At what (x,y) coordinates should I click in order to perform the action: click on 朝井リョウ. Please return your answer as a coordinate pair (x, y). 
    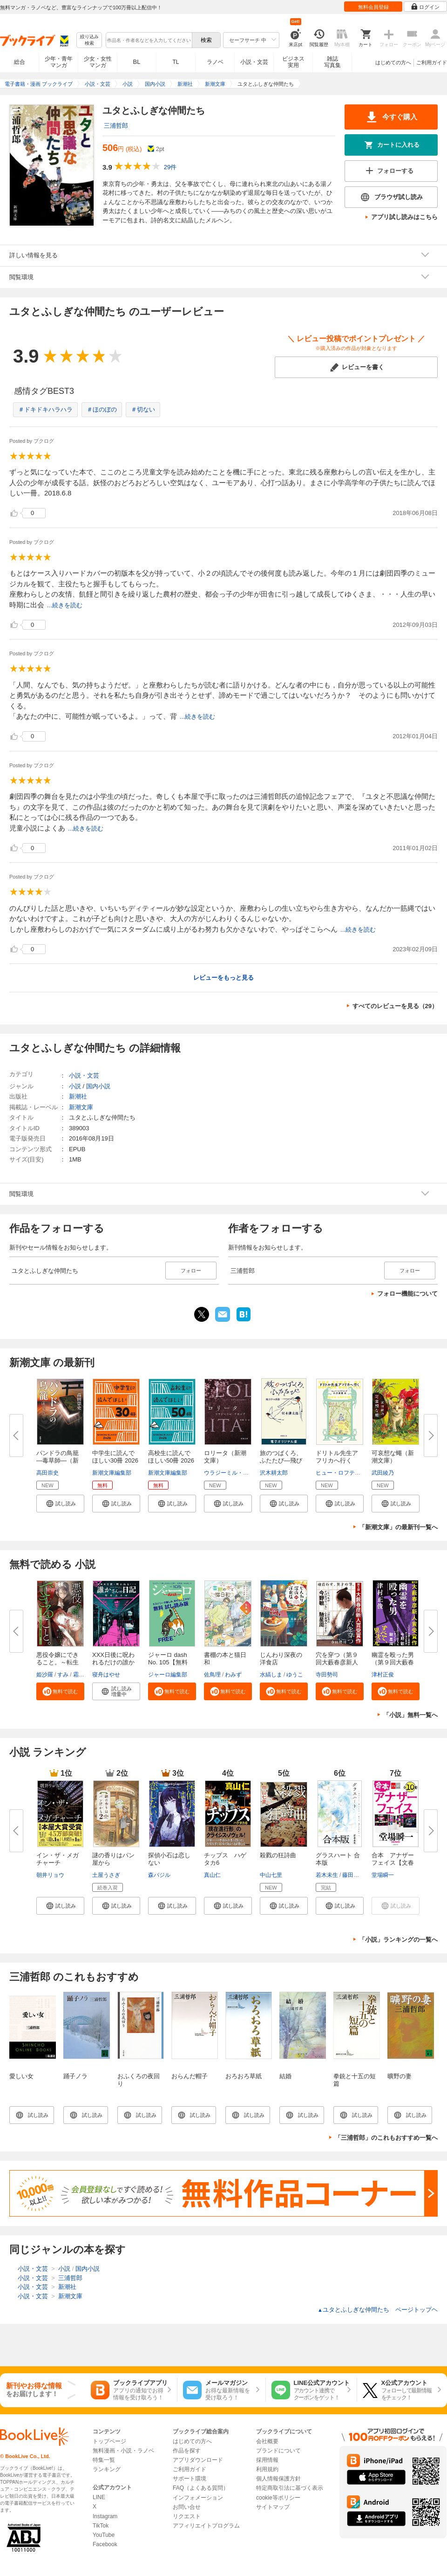
    Looking at the image, I should click on (50, 1875).